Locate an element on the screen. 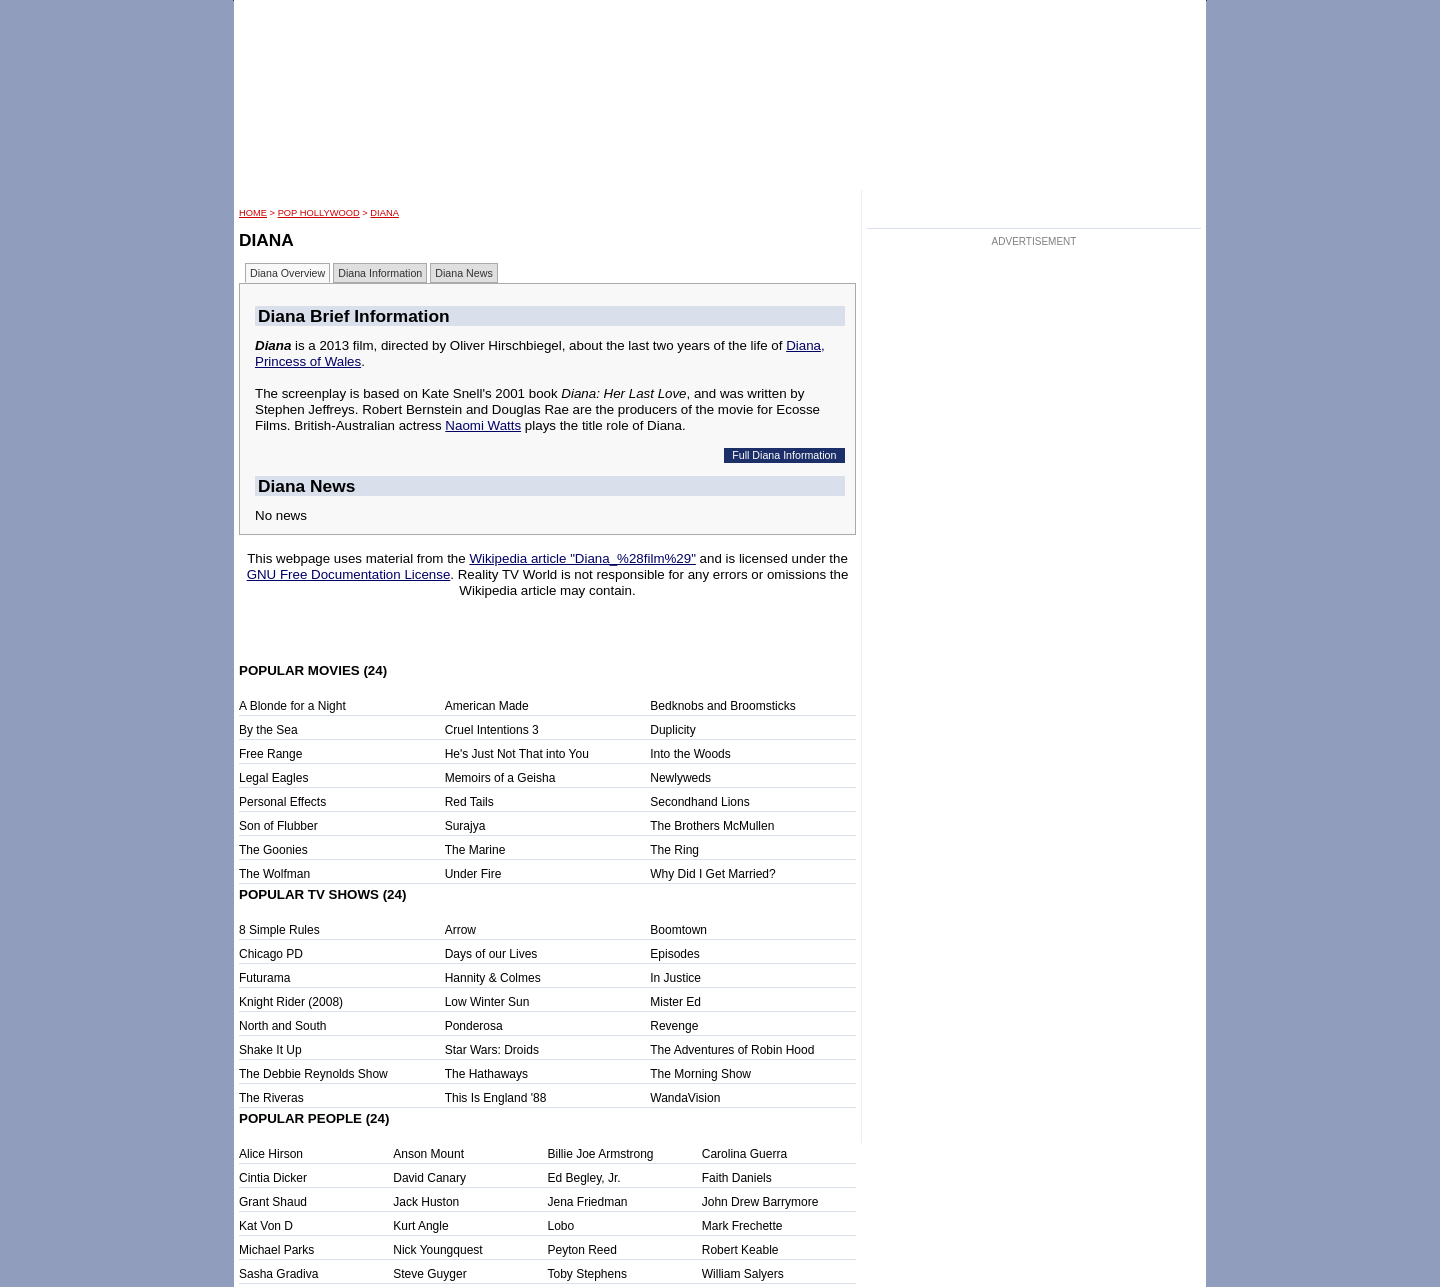  Surajya is located at coordinates (465, 826).